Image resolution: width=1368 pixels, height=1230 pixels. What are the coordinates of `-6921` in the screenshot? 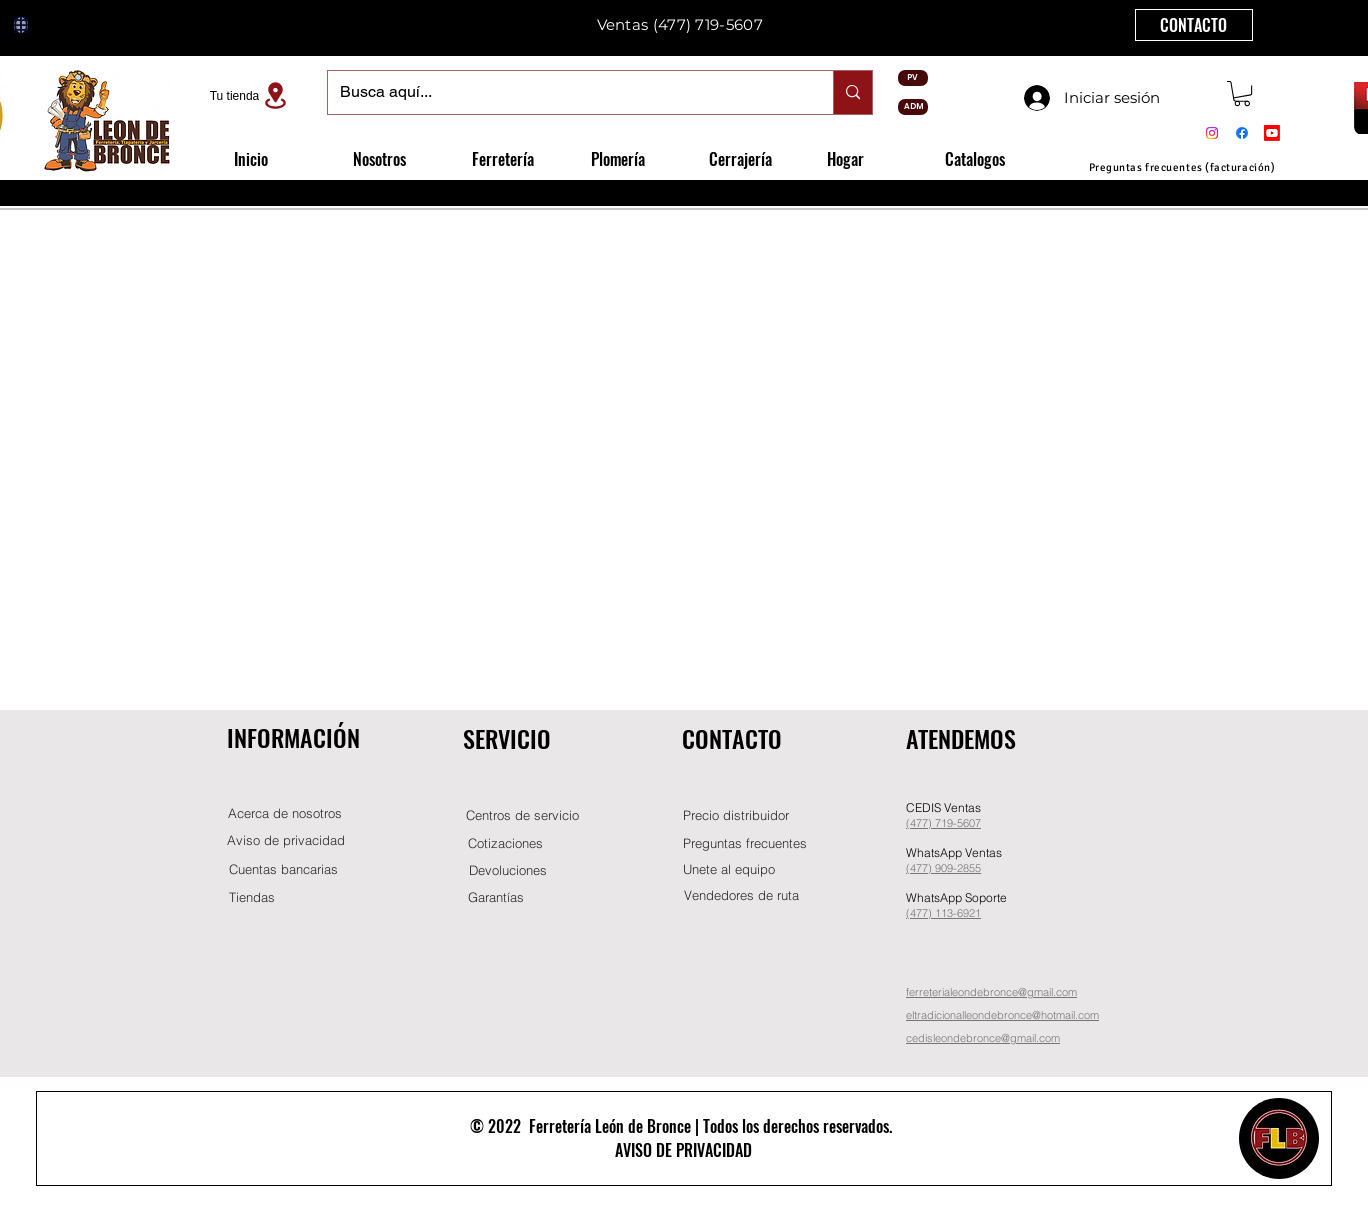 It's located at (967, 913).